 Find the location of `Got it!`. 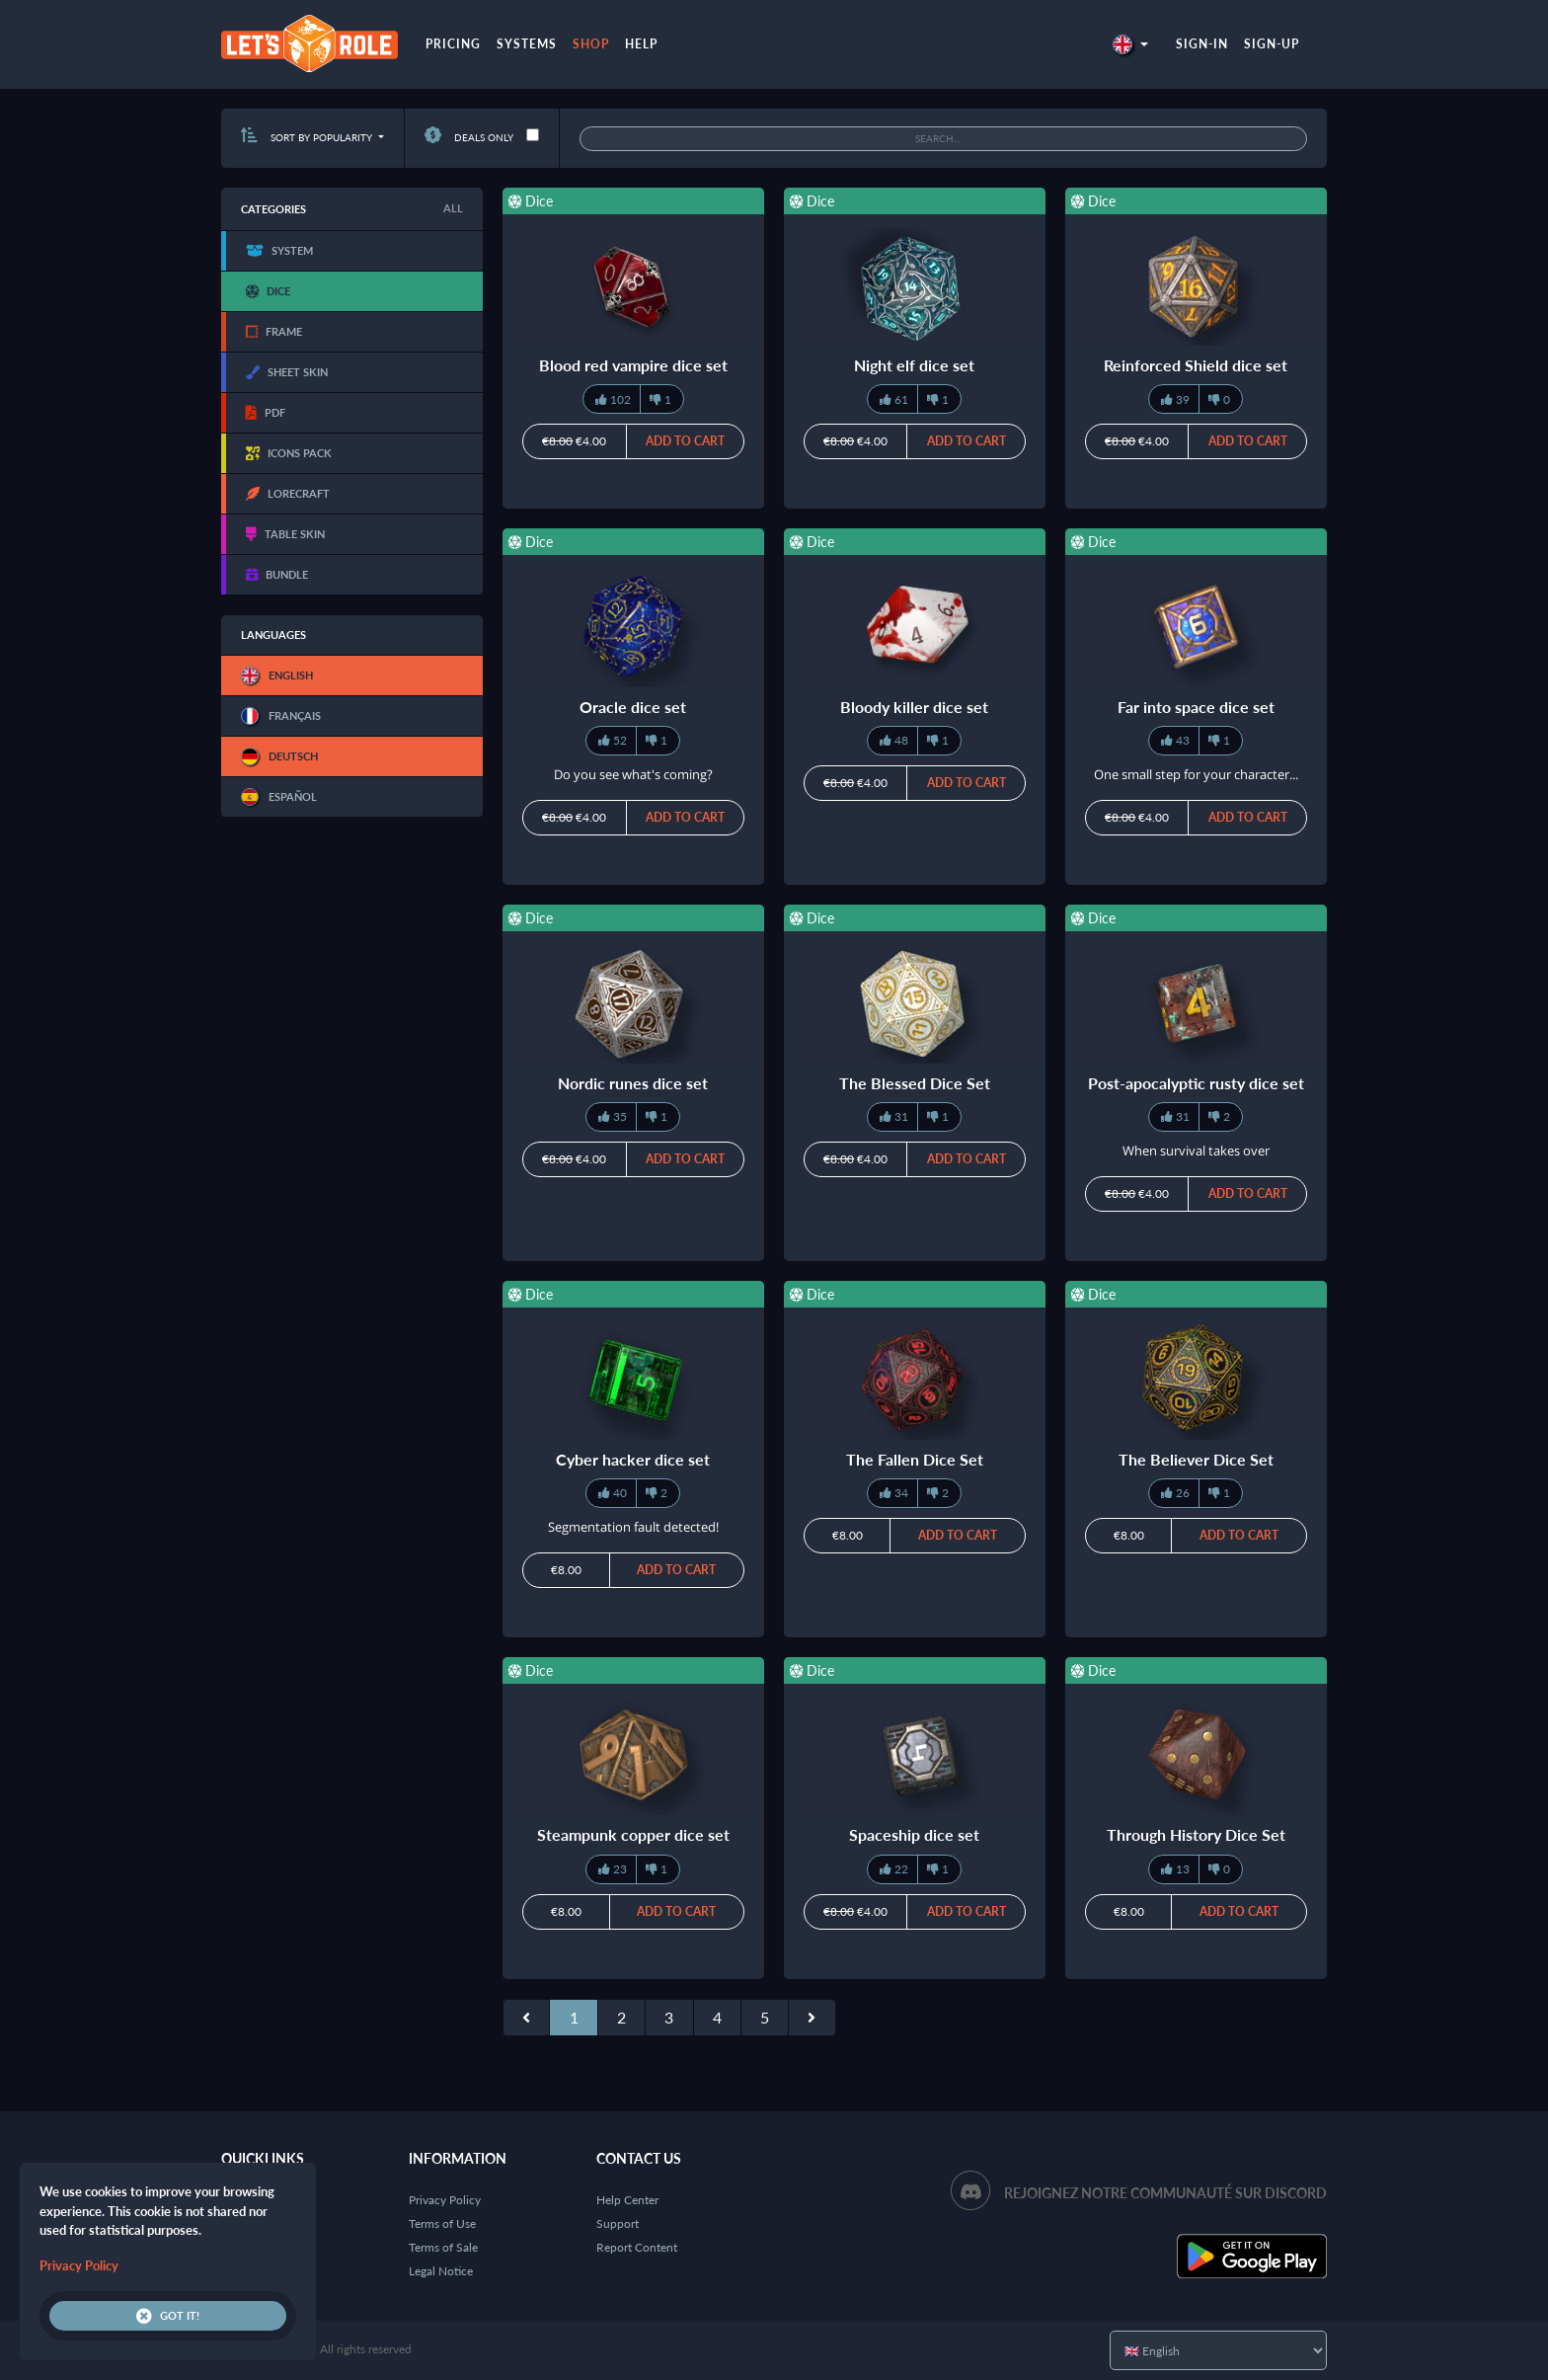

Got it! is located at coordinates (167, 2316).